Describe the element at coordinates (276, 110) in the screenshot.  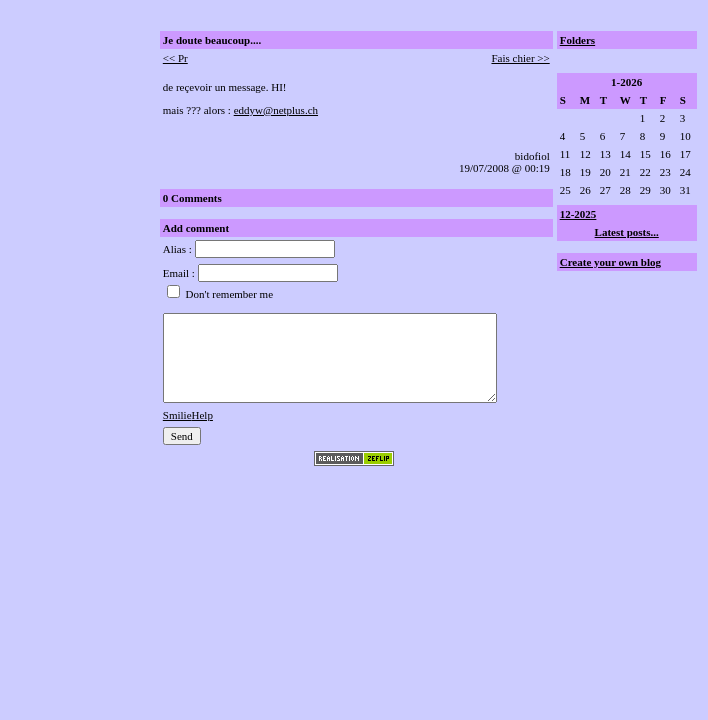
I see `eddyw@netplus.ch` at that location.